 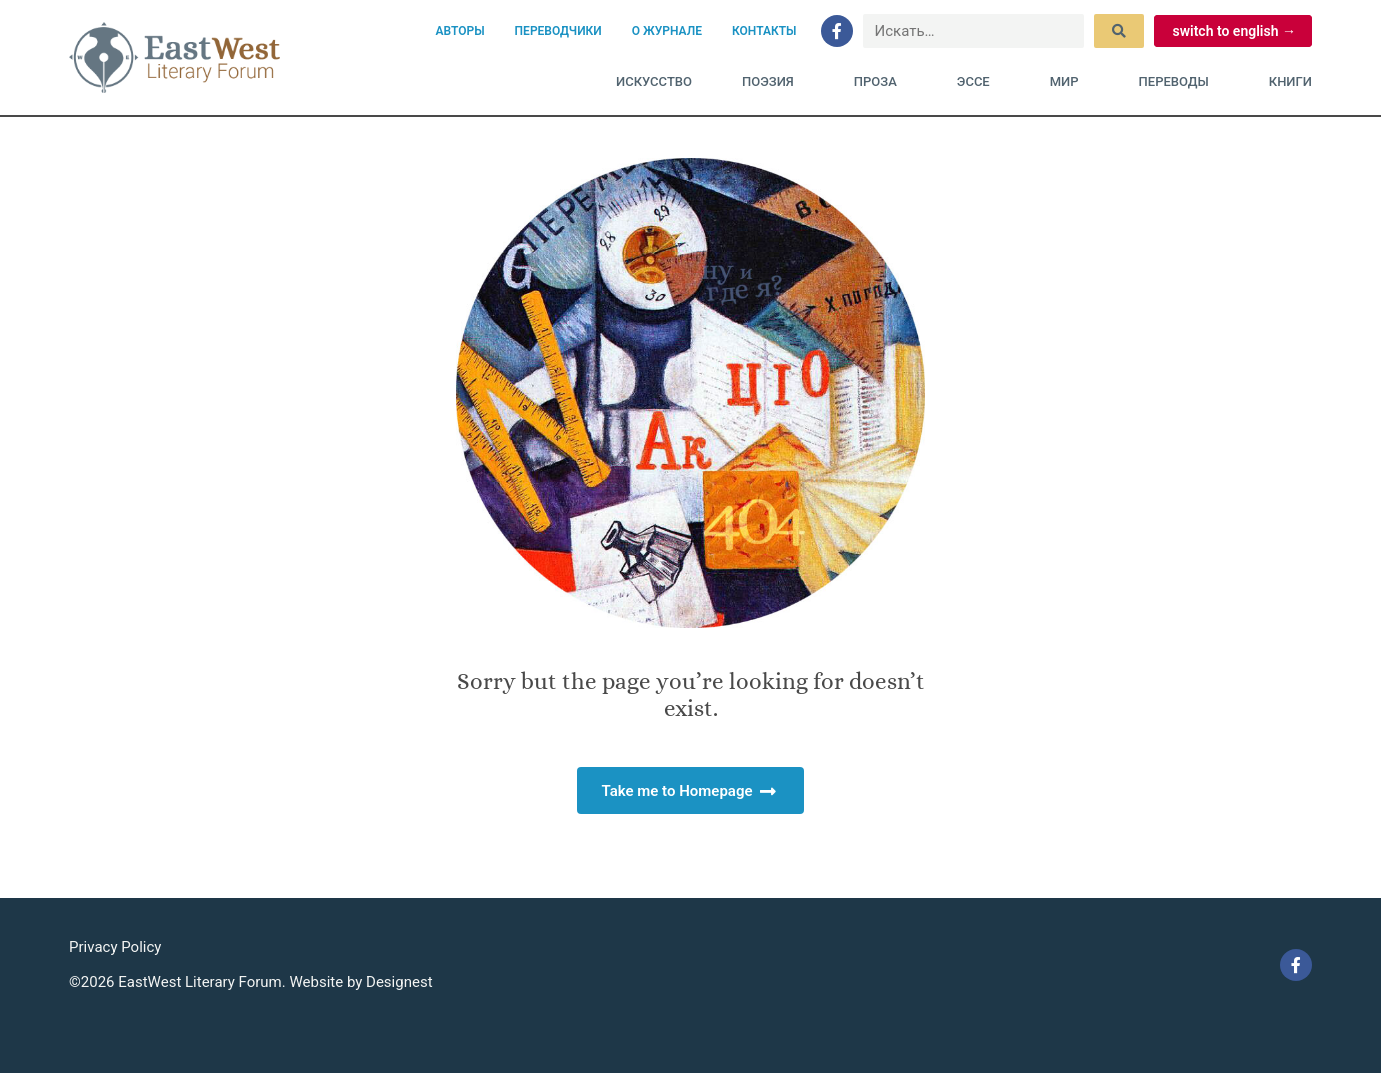 What do you see at coordinates (773, 82) in the screenshot?
I see `Поэзия` at bounding box center [773, 82].